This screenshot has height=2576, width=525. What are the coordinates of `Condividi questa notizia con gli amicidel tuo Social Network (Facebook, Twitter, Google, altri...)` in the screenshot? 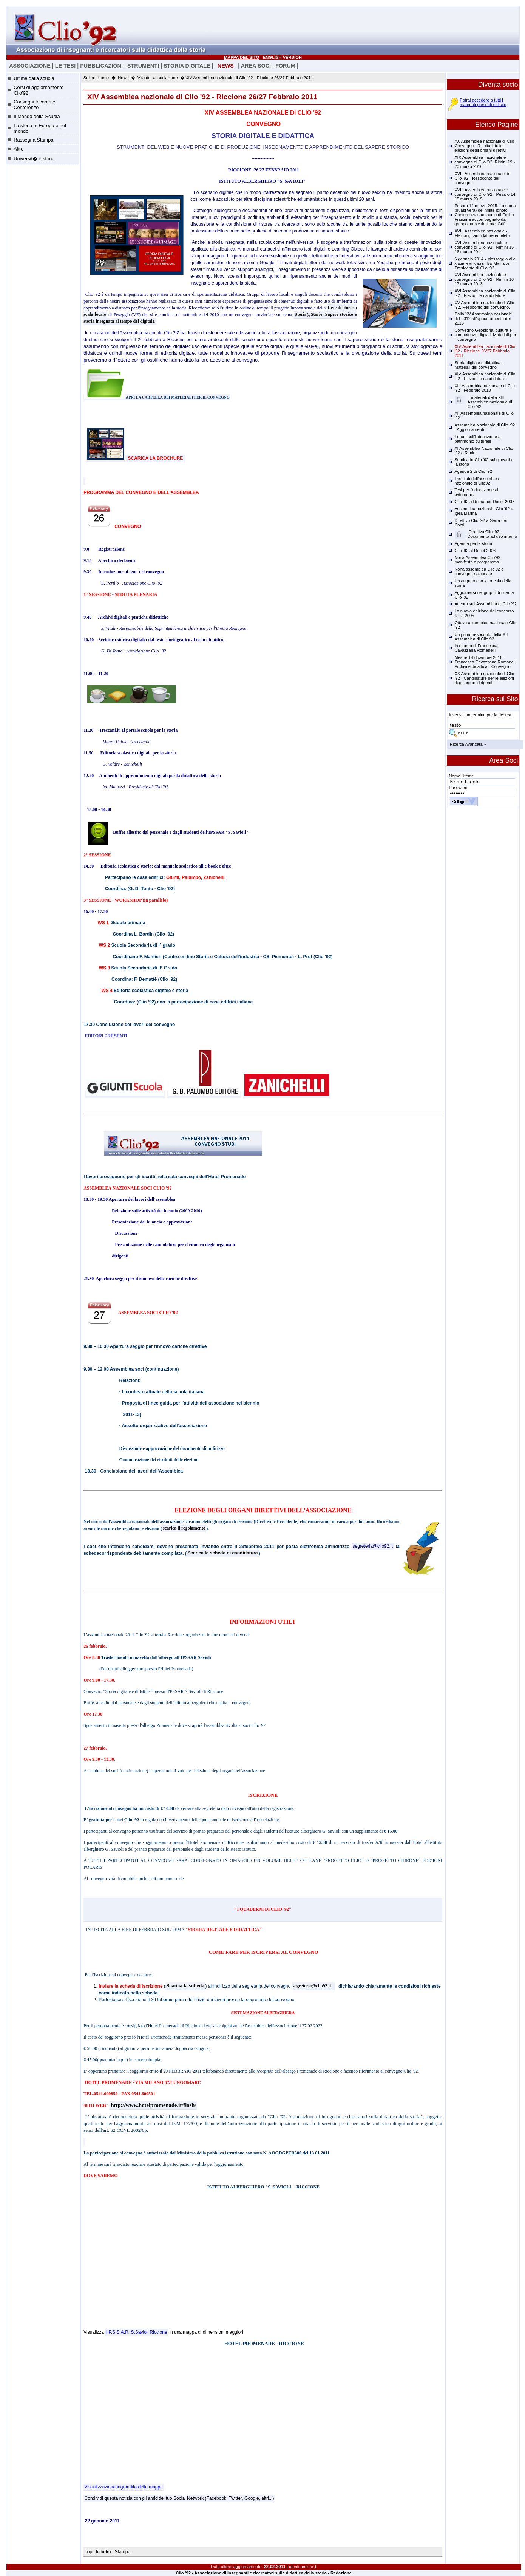 It's located at (179, 2498).